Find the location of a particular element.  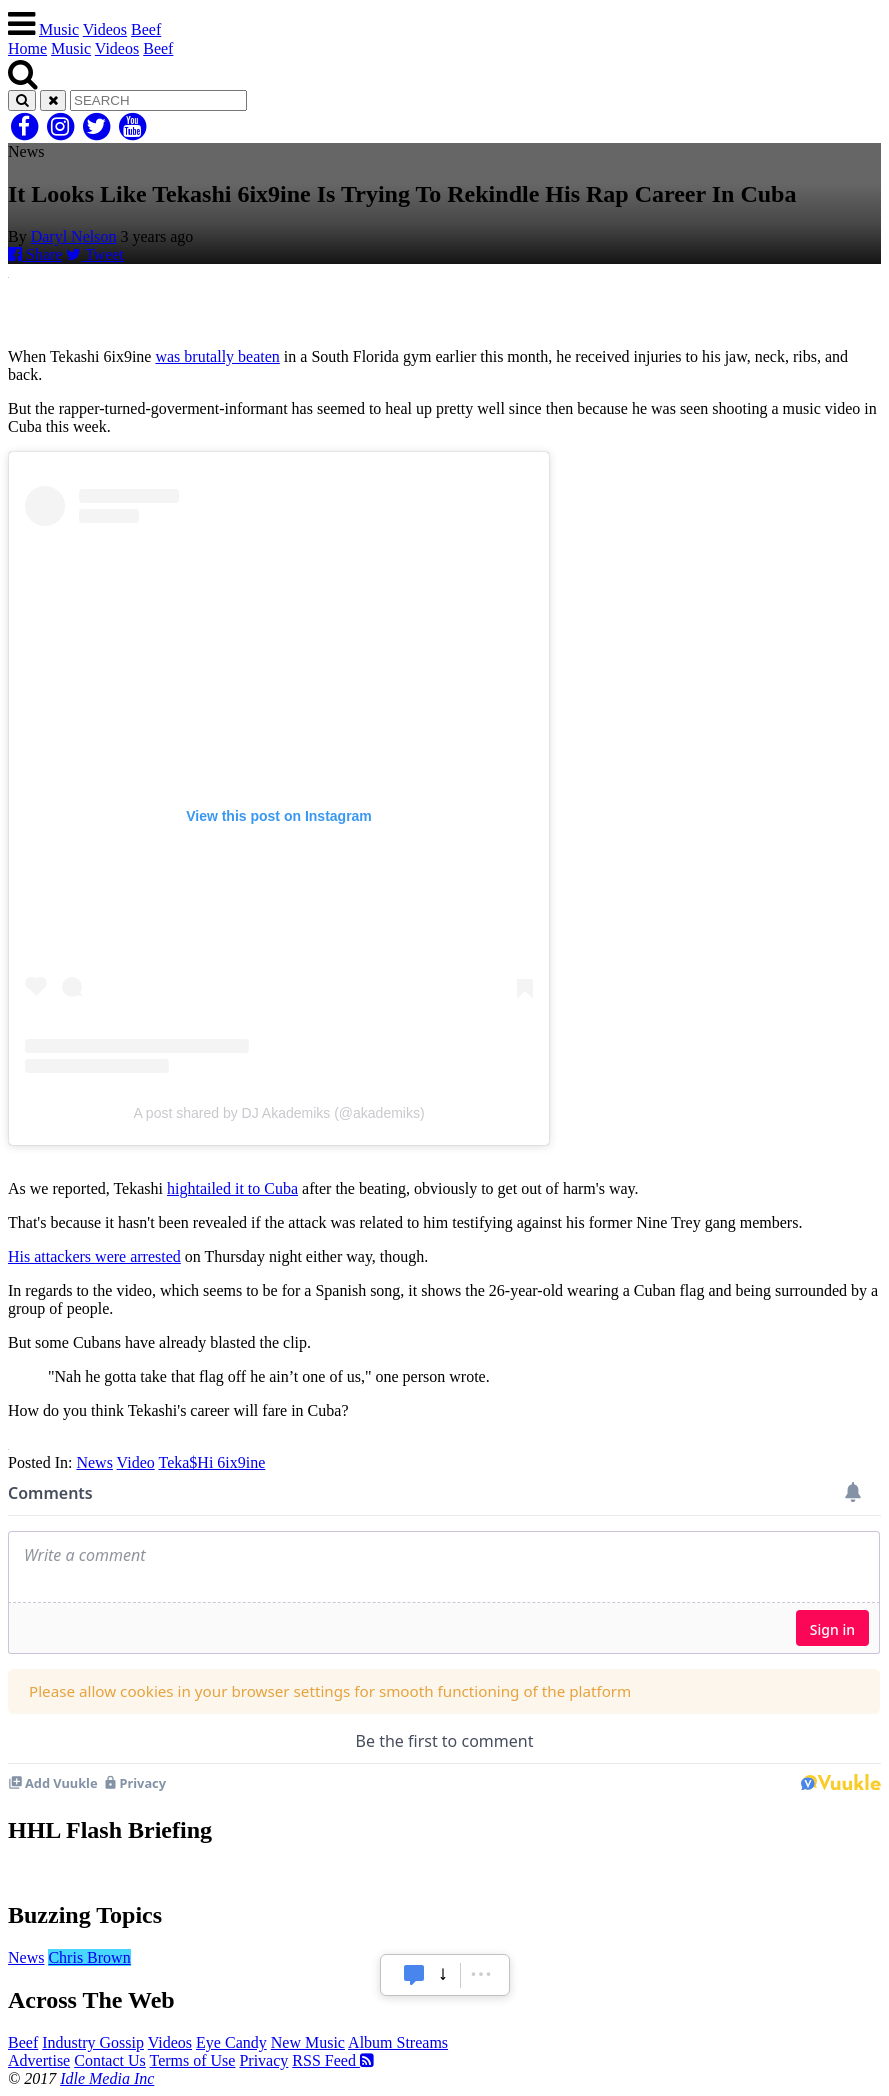

Videos is located at coordinates (105, 29).